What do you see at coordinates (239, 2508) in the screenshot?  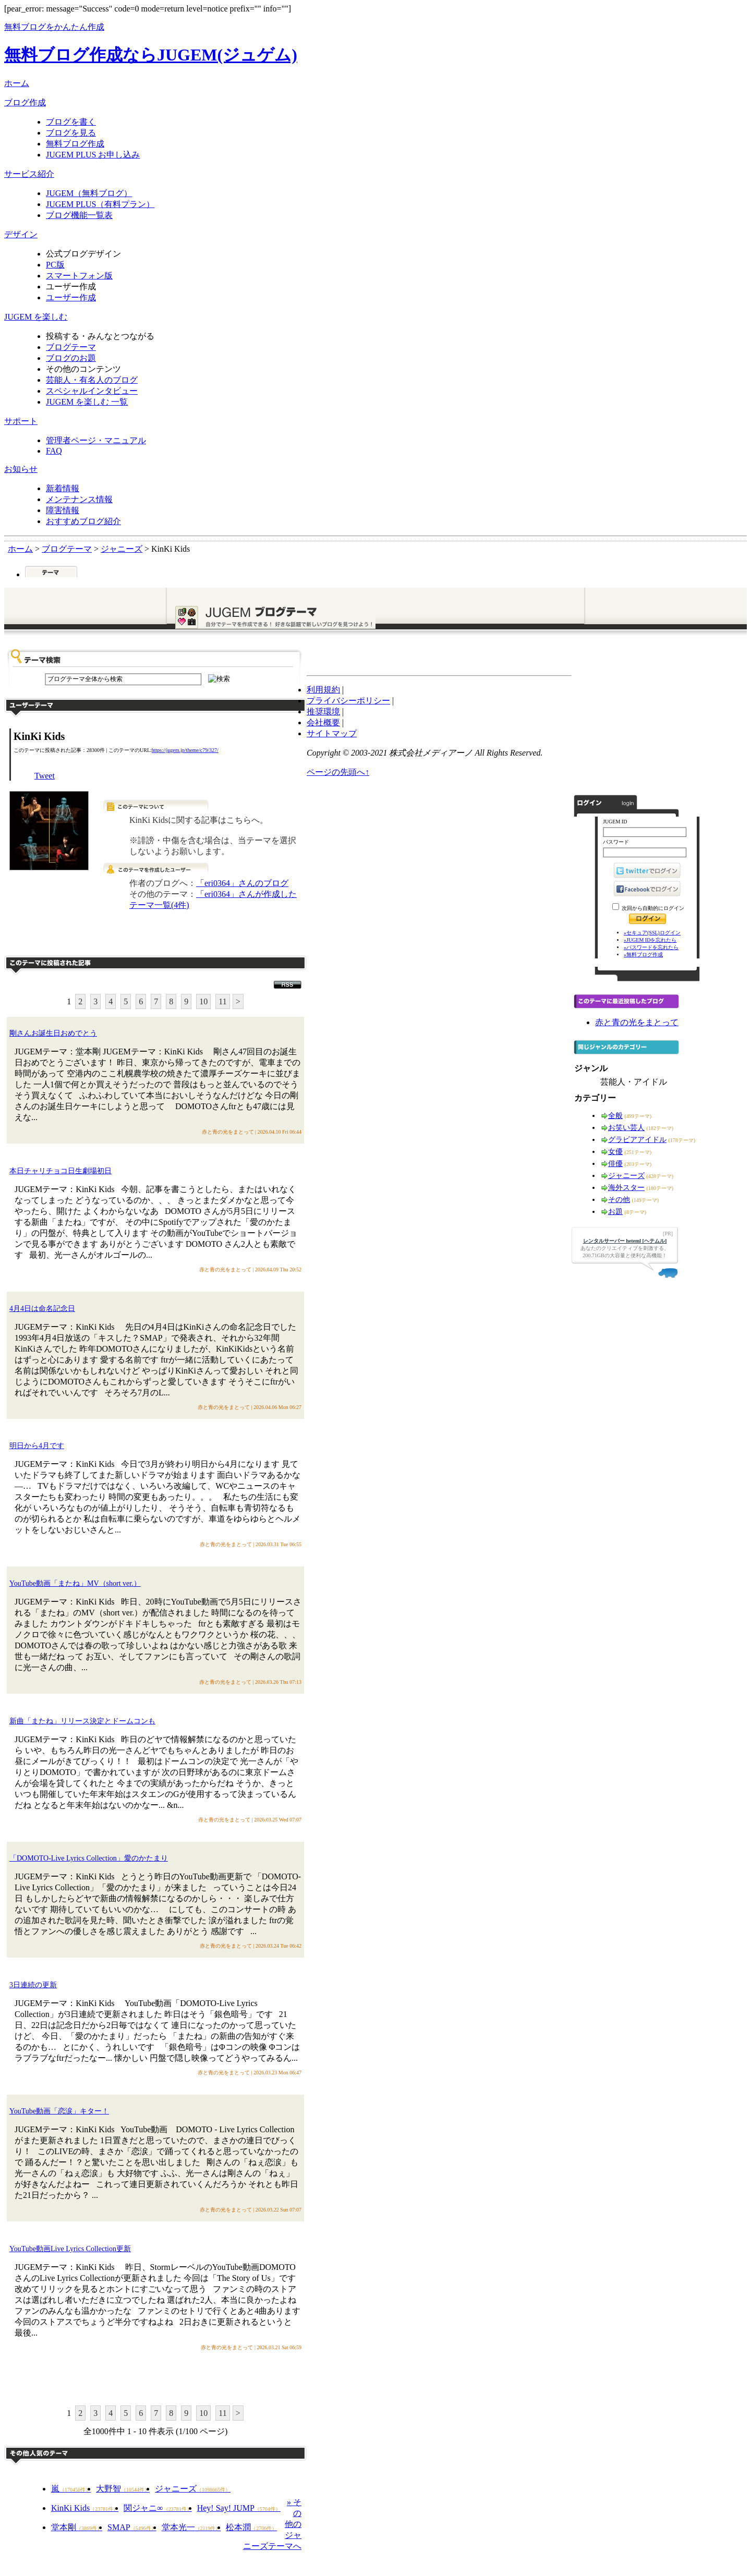 I see `Hey! Say! JUMP` at bounding box center [239, 2508].